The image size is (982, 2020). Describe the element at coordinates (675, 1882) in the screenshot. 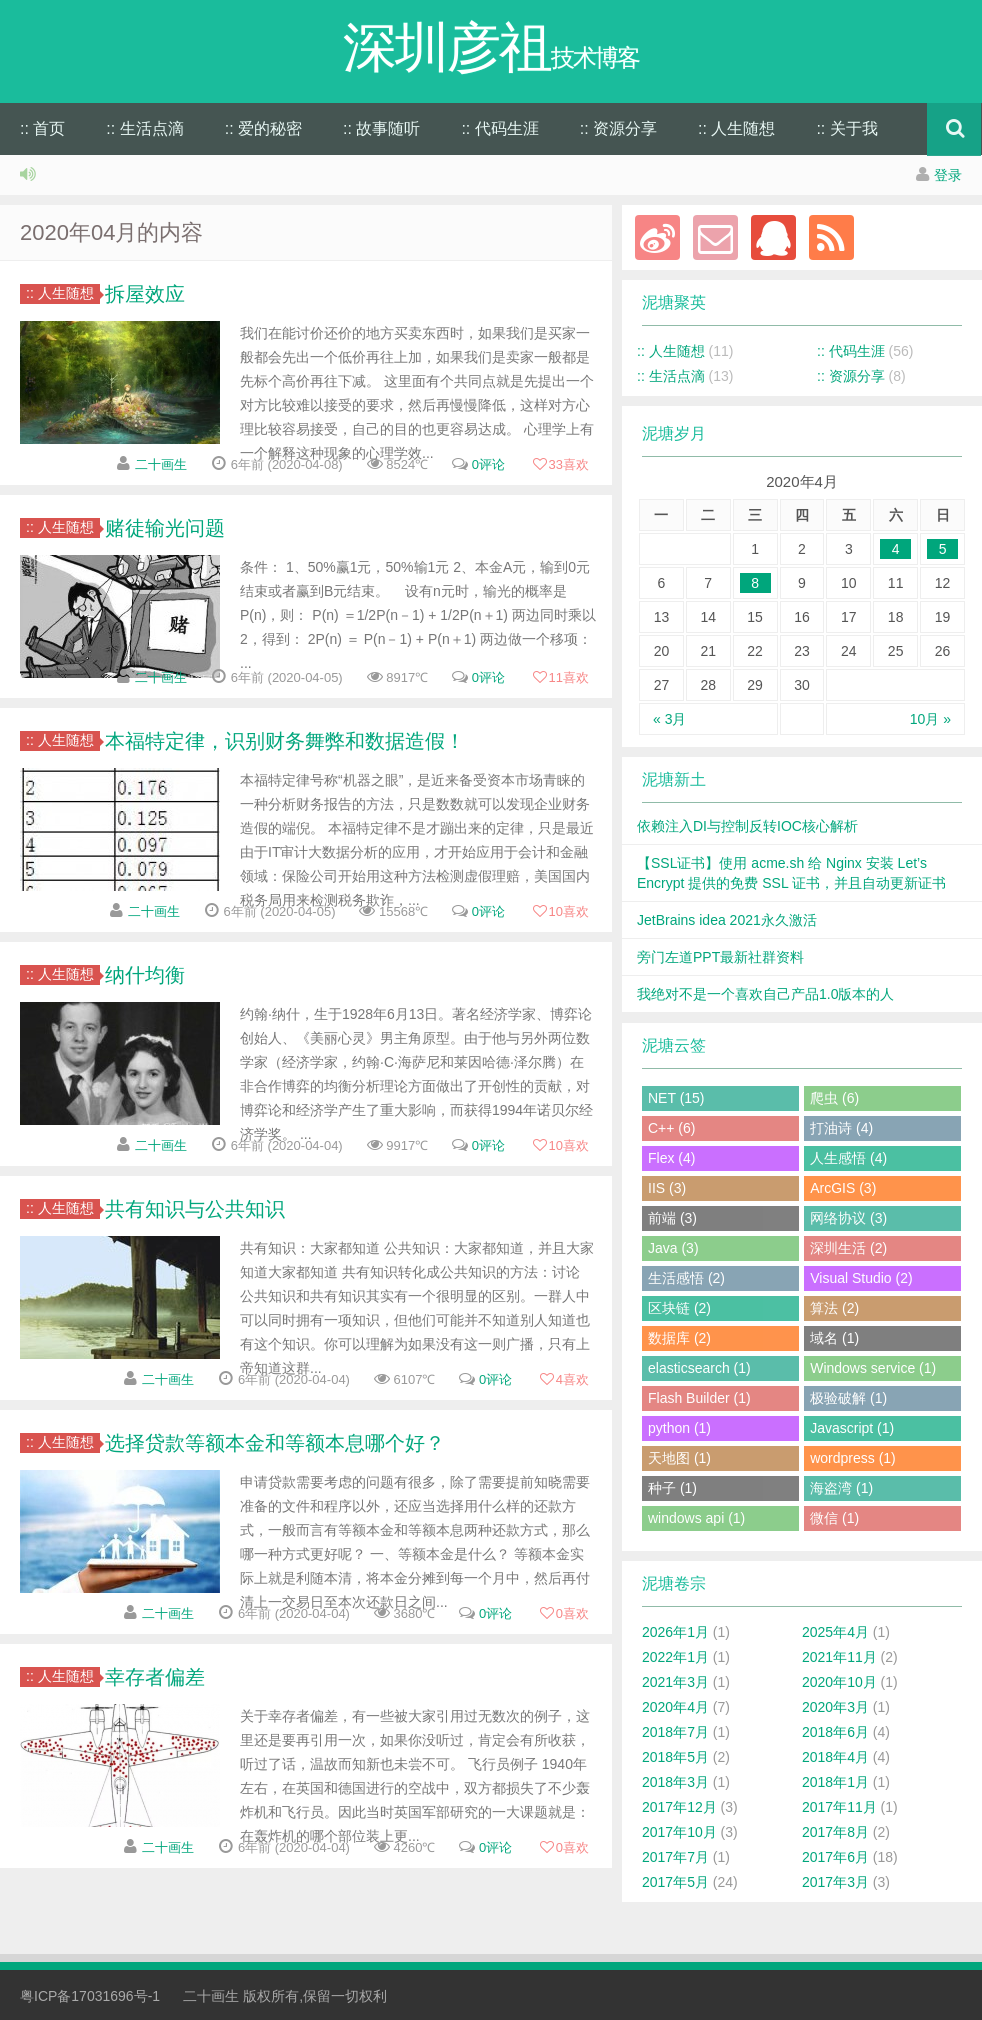

I see `2017年5月` at that location.